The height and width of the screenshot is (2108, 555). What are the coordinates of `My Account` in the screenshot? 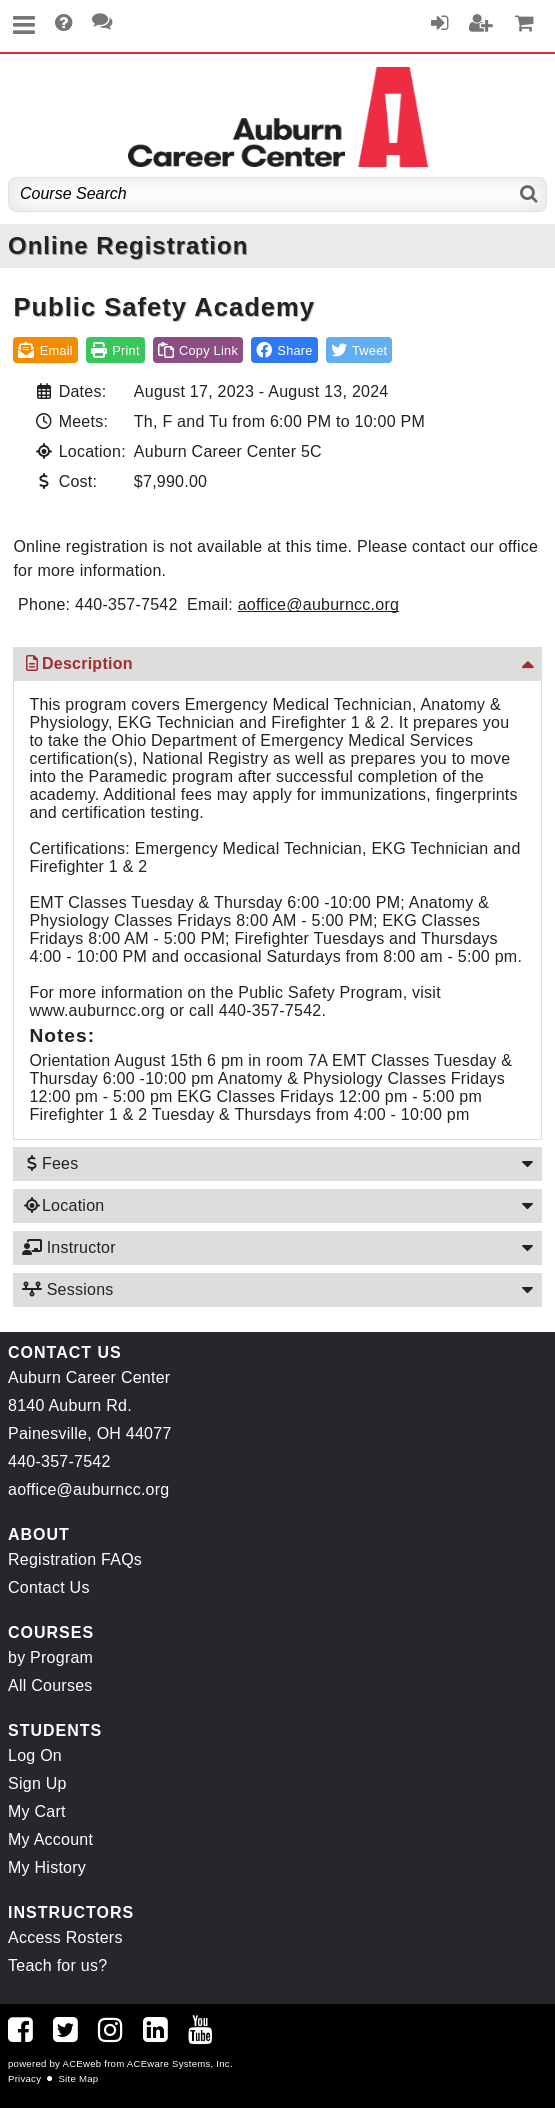 It's located at (50, 1839).